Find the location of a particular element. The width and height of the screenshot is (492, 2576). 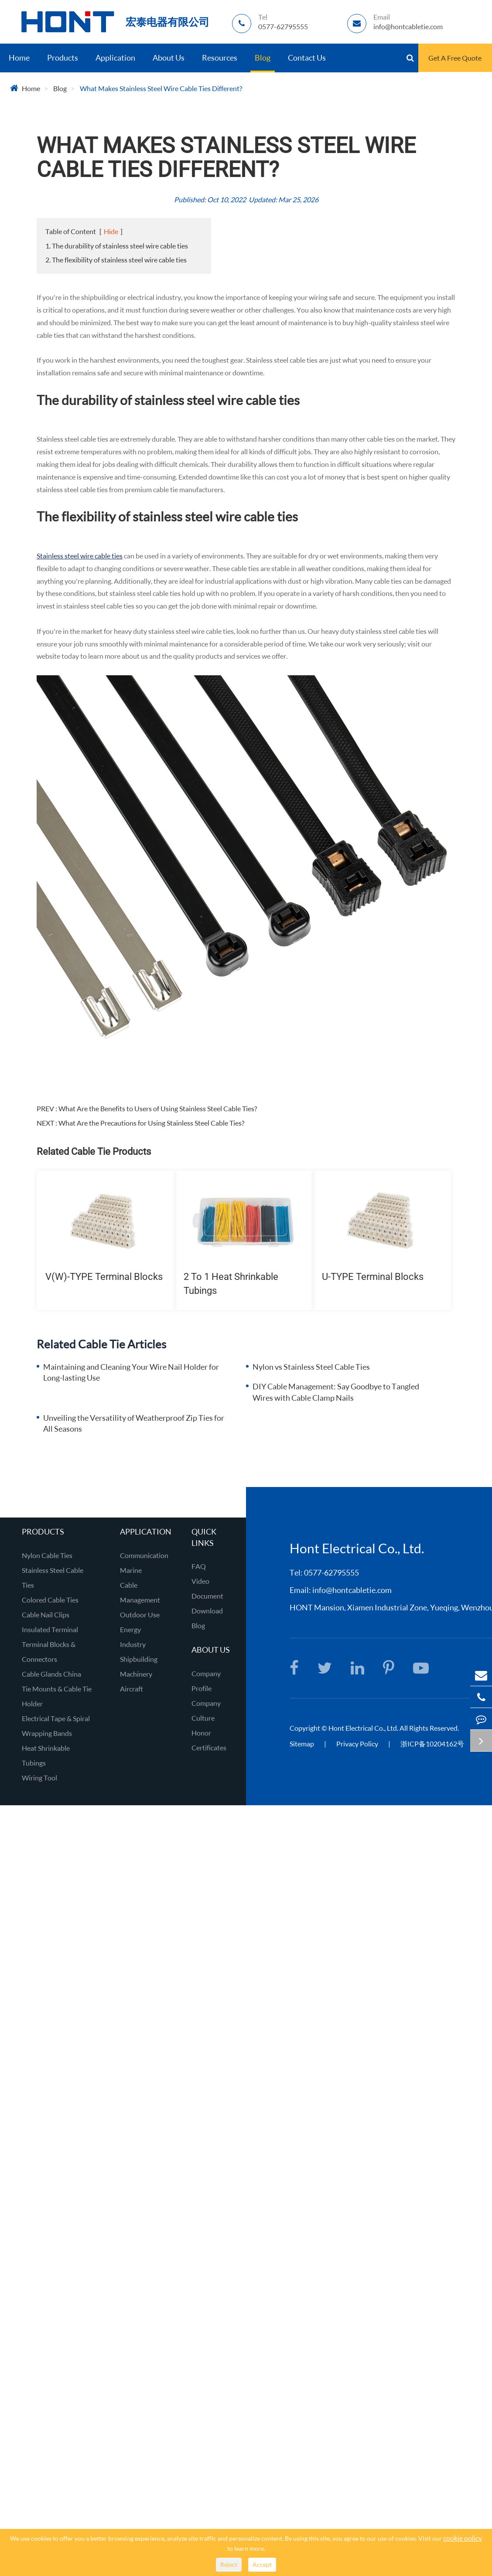

What Makes Stainless Steel Wire Cable Ties Different? is located at coordinates (161, 88).